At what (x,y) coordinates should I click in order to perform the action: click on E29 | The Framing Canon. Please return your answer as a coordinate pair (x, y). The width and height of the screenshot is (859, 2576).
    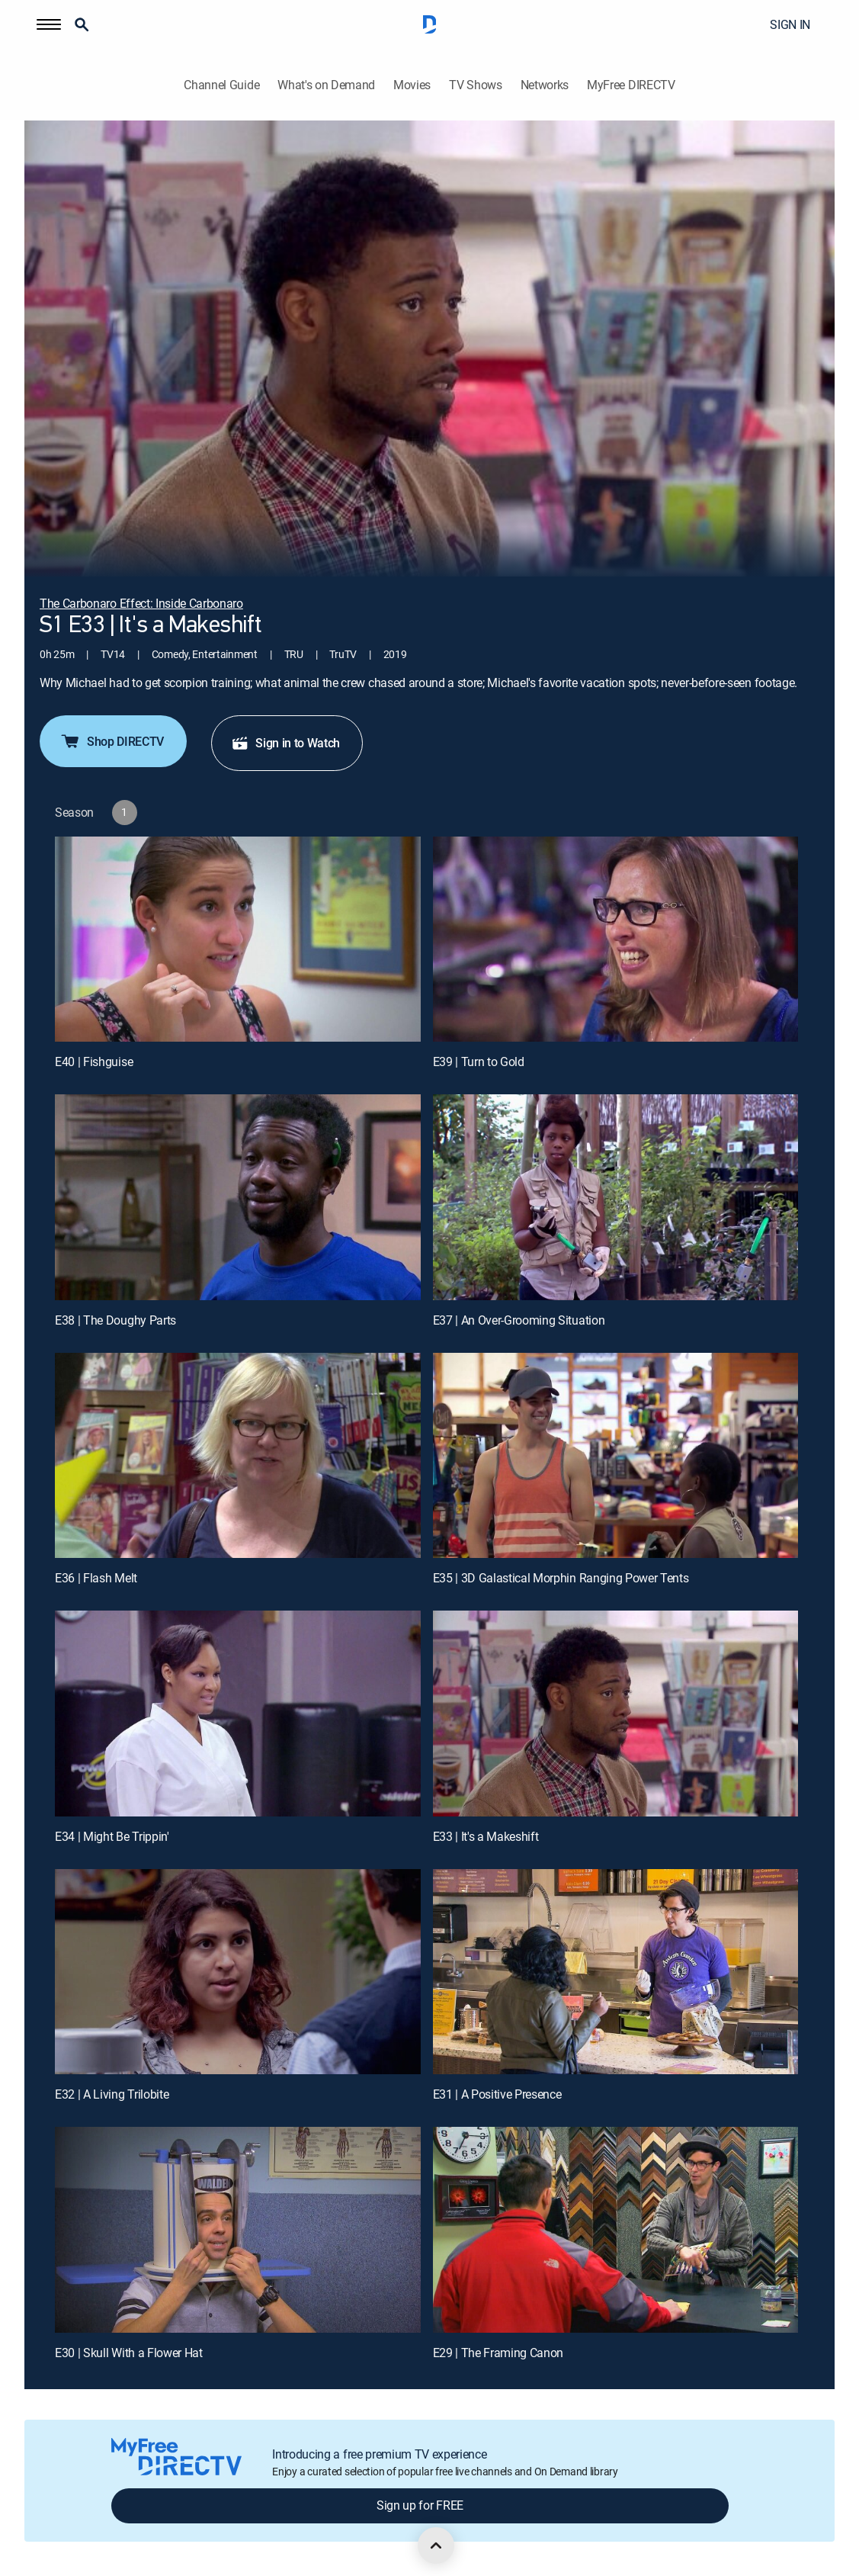
    Looking at the image, I should click on (498, 2352).